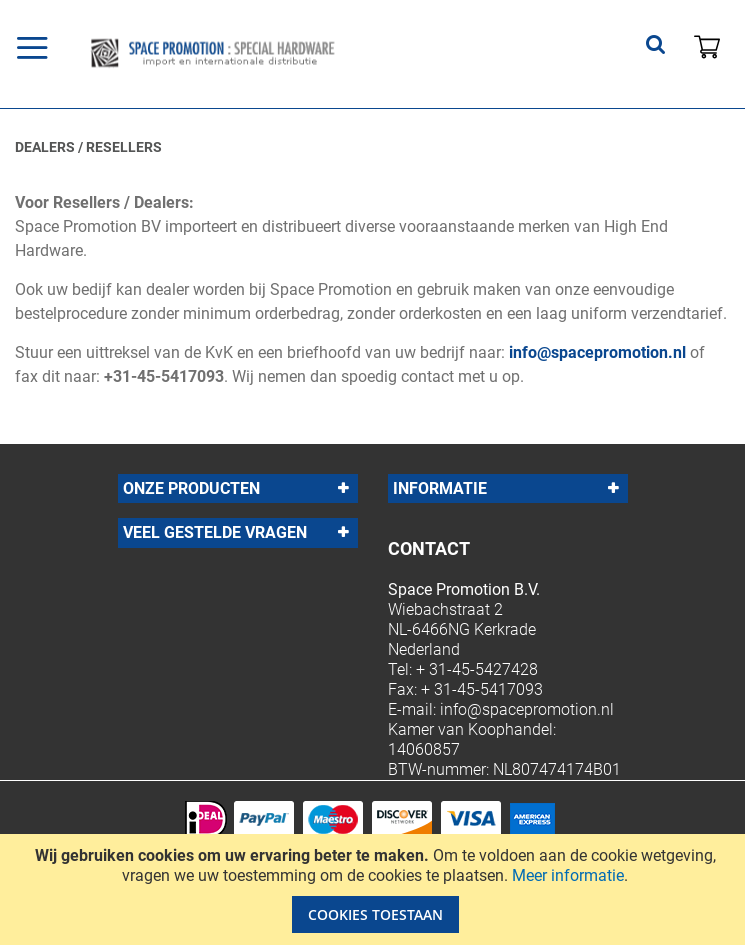  Describe the element at coordinates (597, 352) in the screenshot. I see `info@spacepromotion.nl` at that location.